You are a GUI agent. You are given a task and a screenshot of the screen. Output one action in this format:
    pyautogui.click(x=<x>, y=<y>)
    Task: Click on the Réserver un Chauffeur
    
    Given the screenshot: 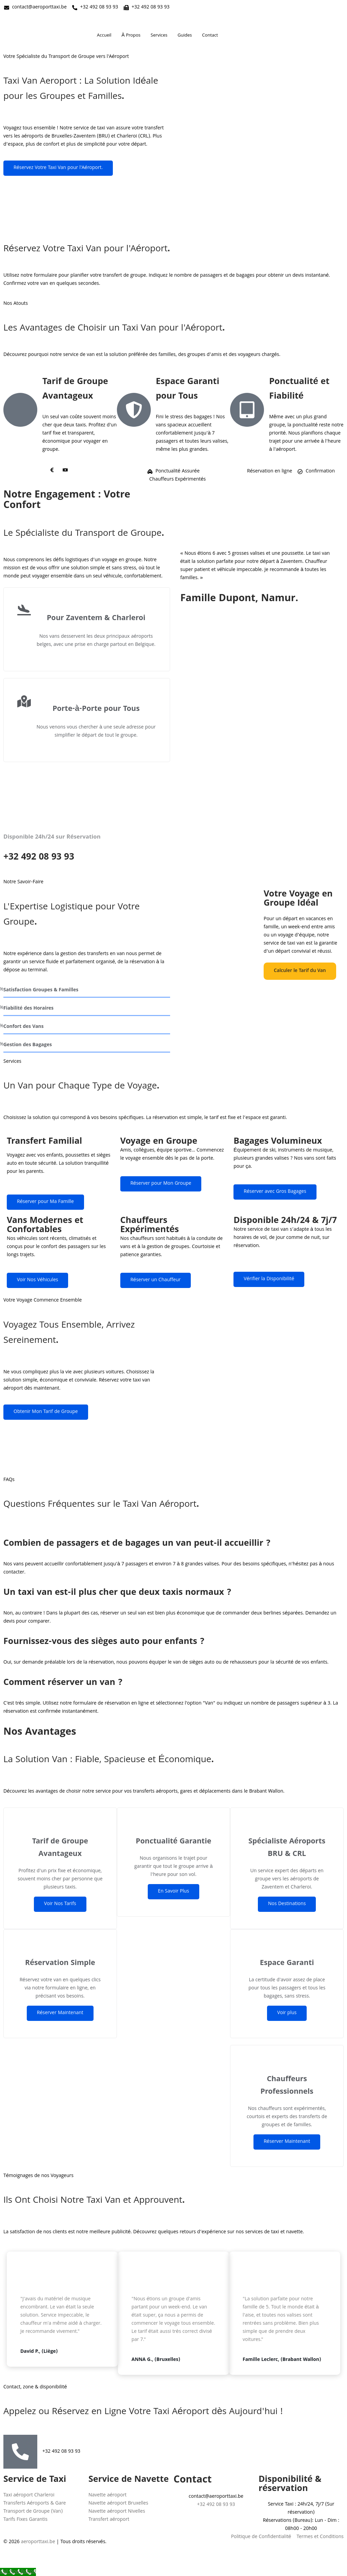 What is the action you would take?
    pyautogui.click(x=155, y=1280)
    